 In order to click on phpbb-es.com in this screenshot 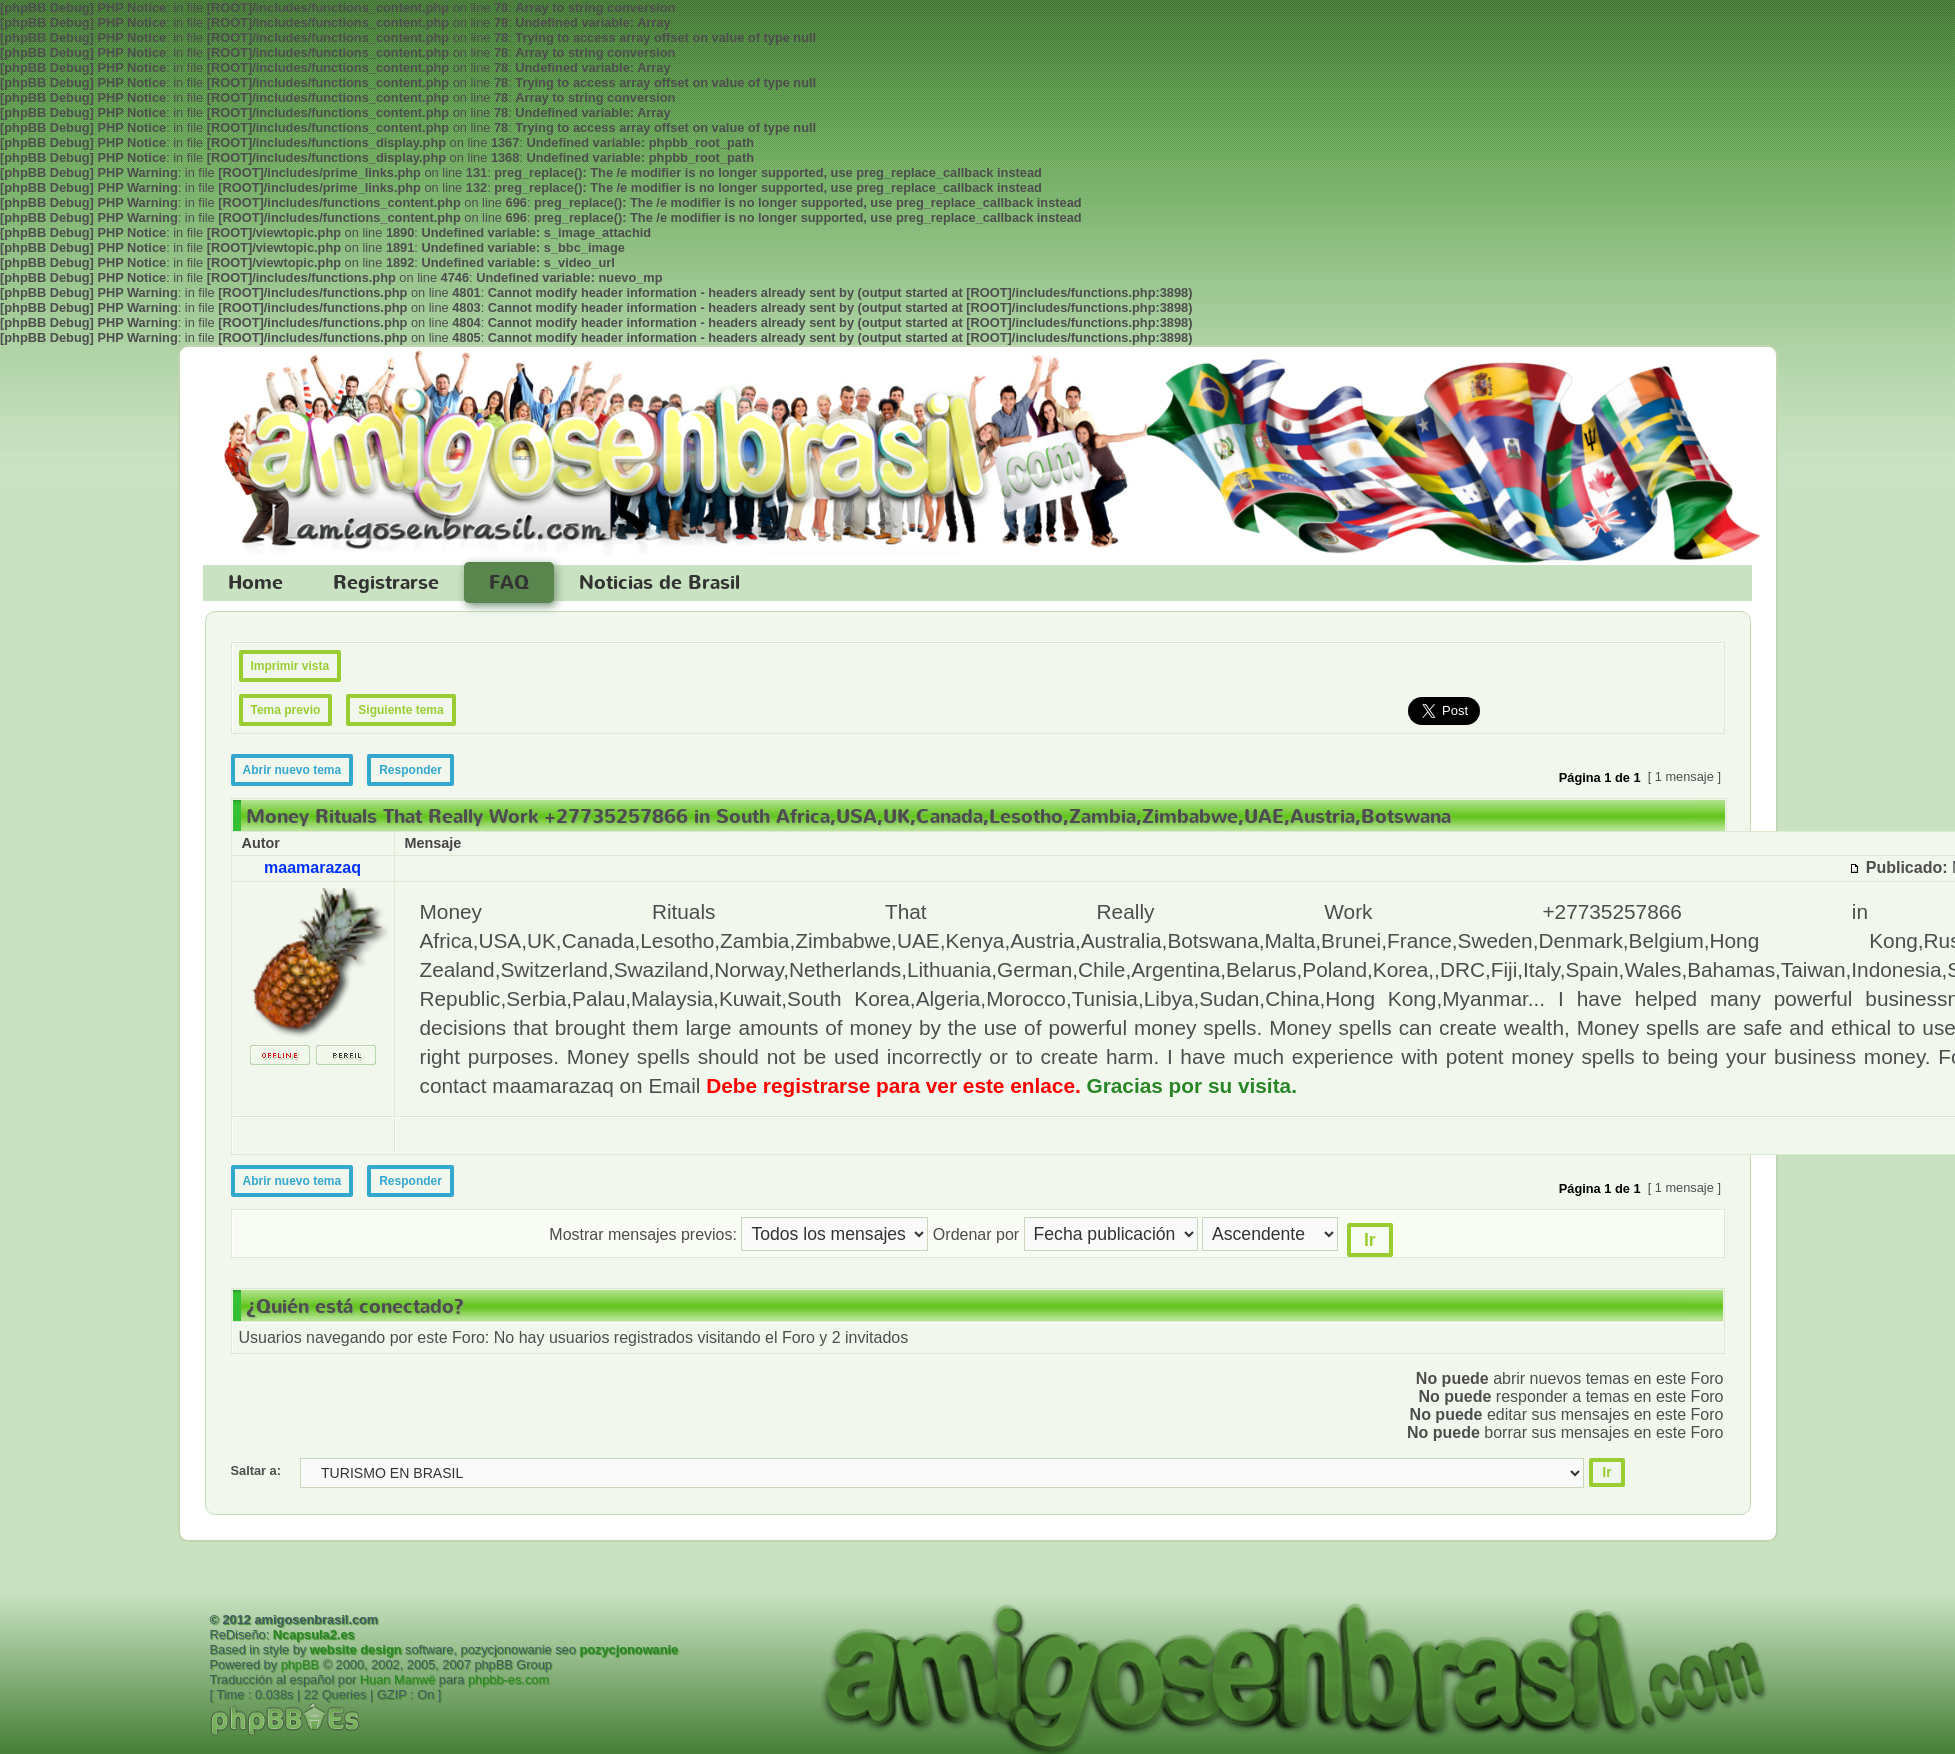, I will do `click(508, 1679)`.